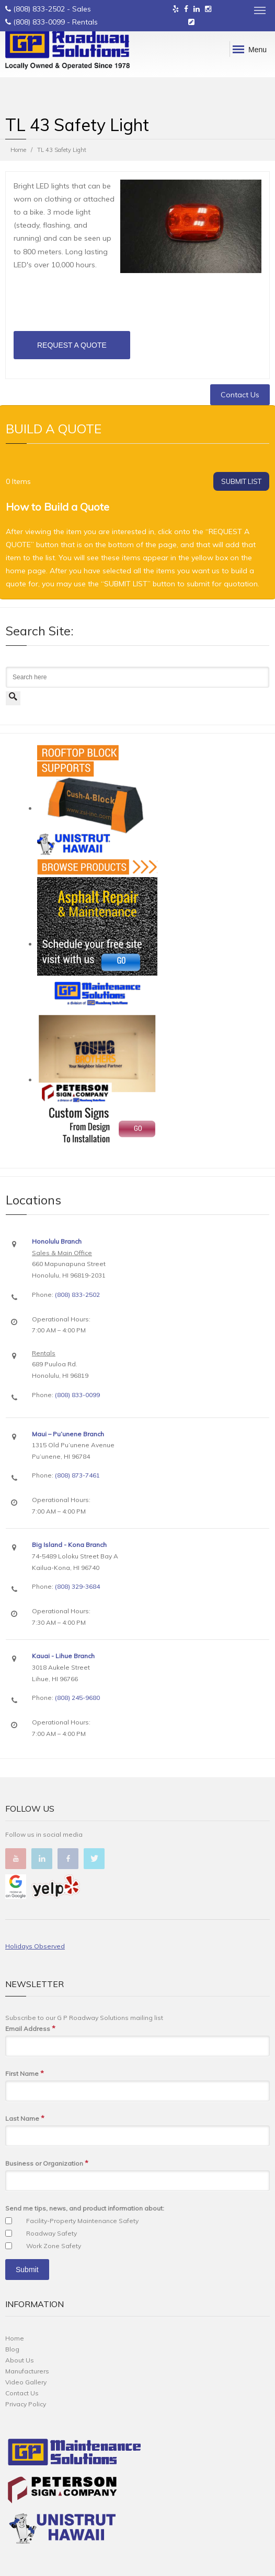  I want to click on Facility-Property Maintenance Safety, so click(82, 2221).